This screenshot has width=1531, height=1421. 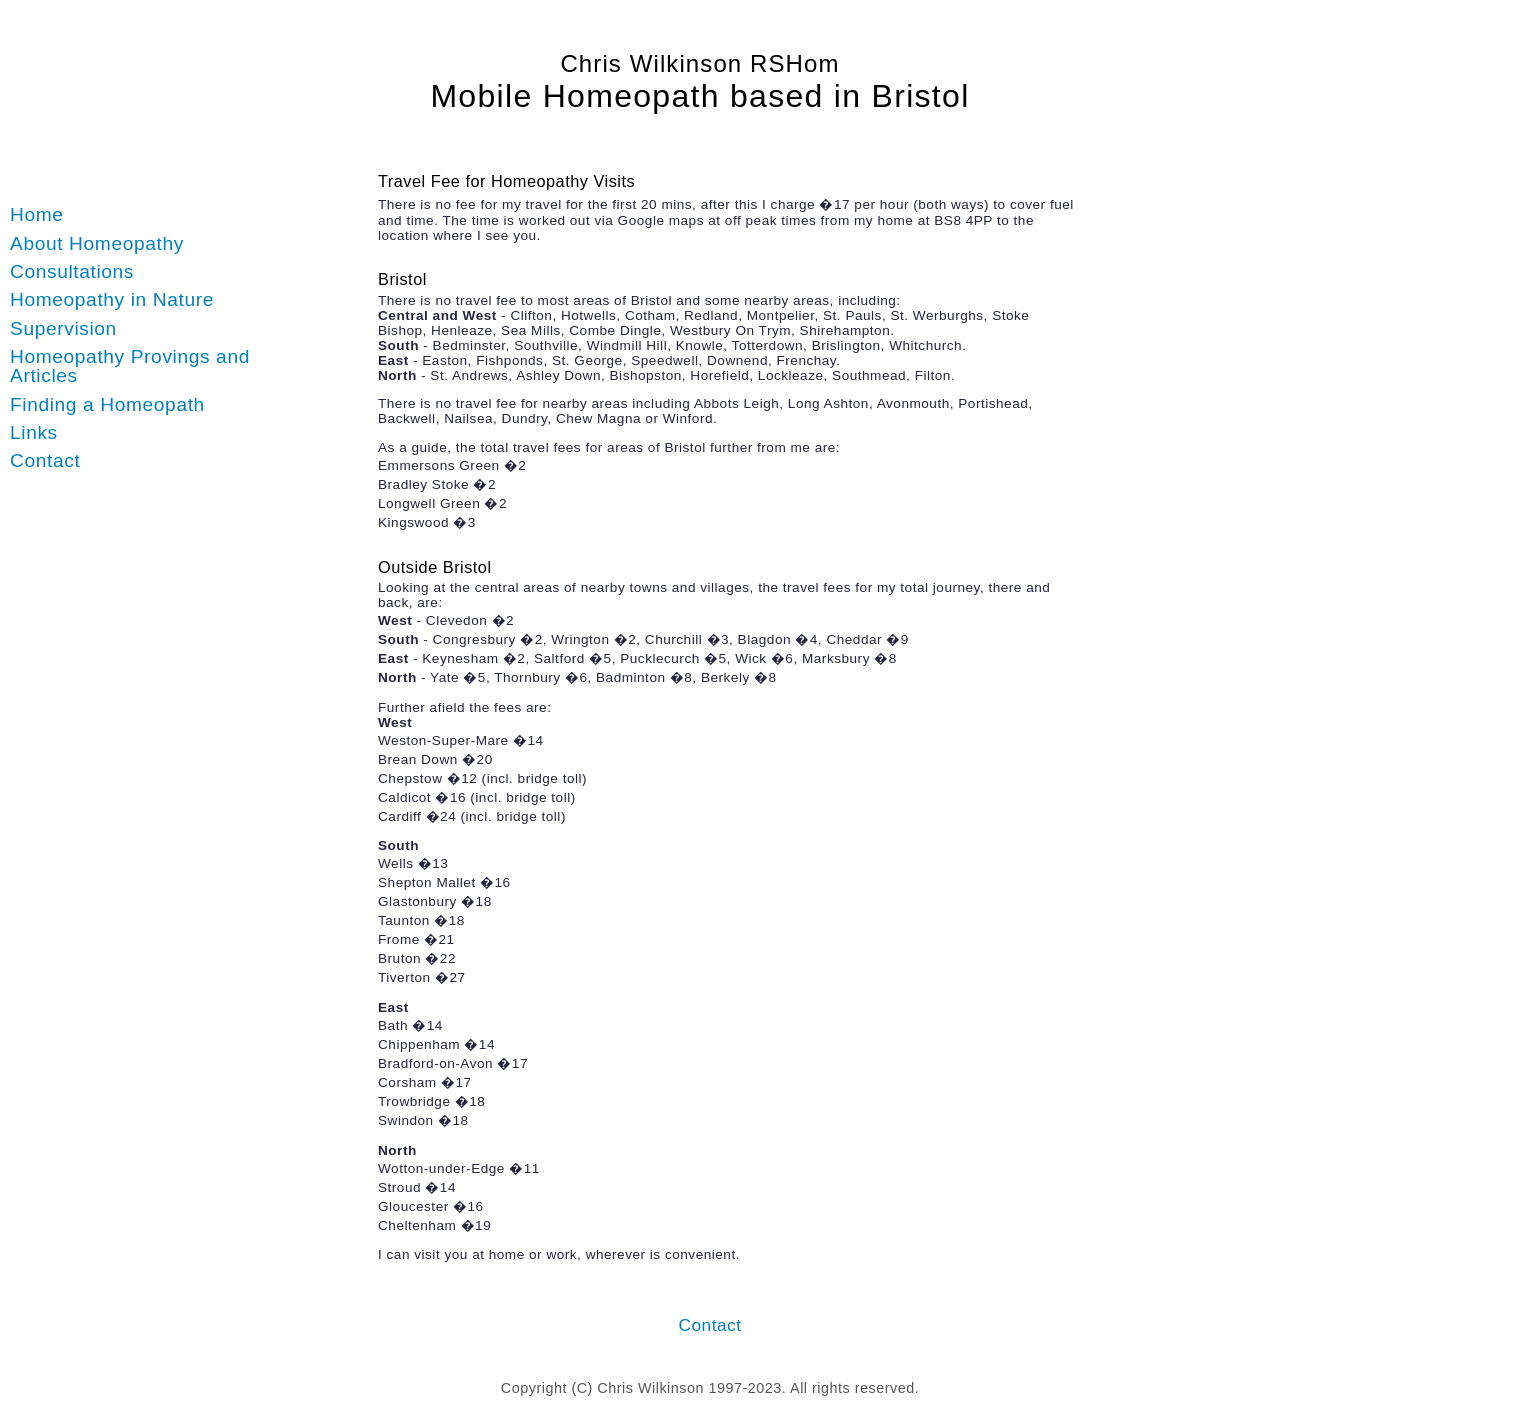 What do you see at coordinates (97, 243) in the screenshot?
I see `About Homeopathy` at bounding box center [97, 243].